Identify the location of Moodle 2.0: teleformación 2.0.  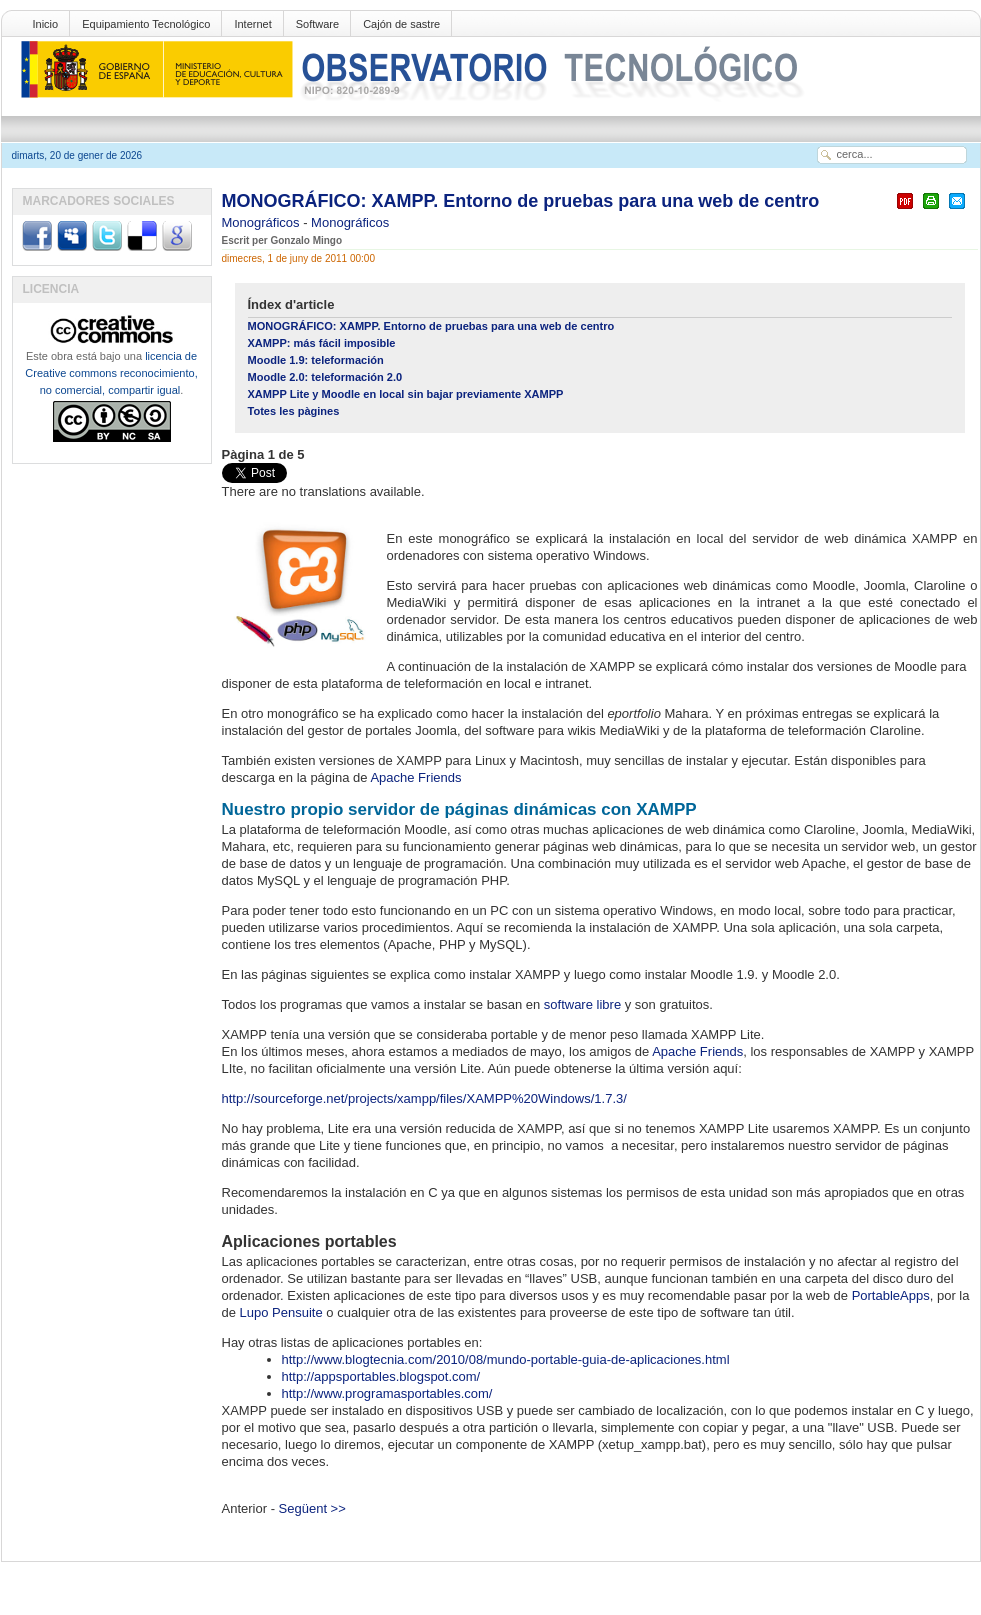
(325, 377).